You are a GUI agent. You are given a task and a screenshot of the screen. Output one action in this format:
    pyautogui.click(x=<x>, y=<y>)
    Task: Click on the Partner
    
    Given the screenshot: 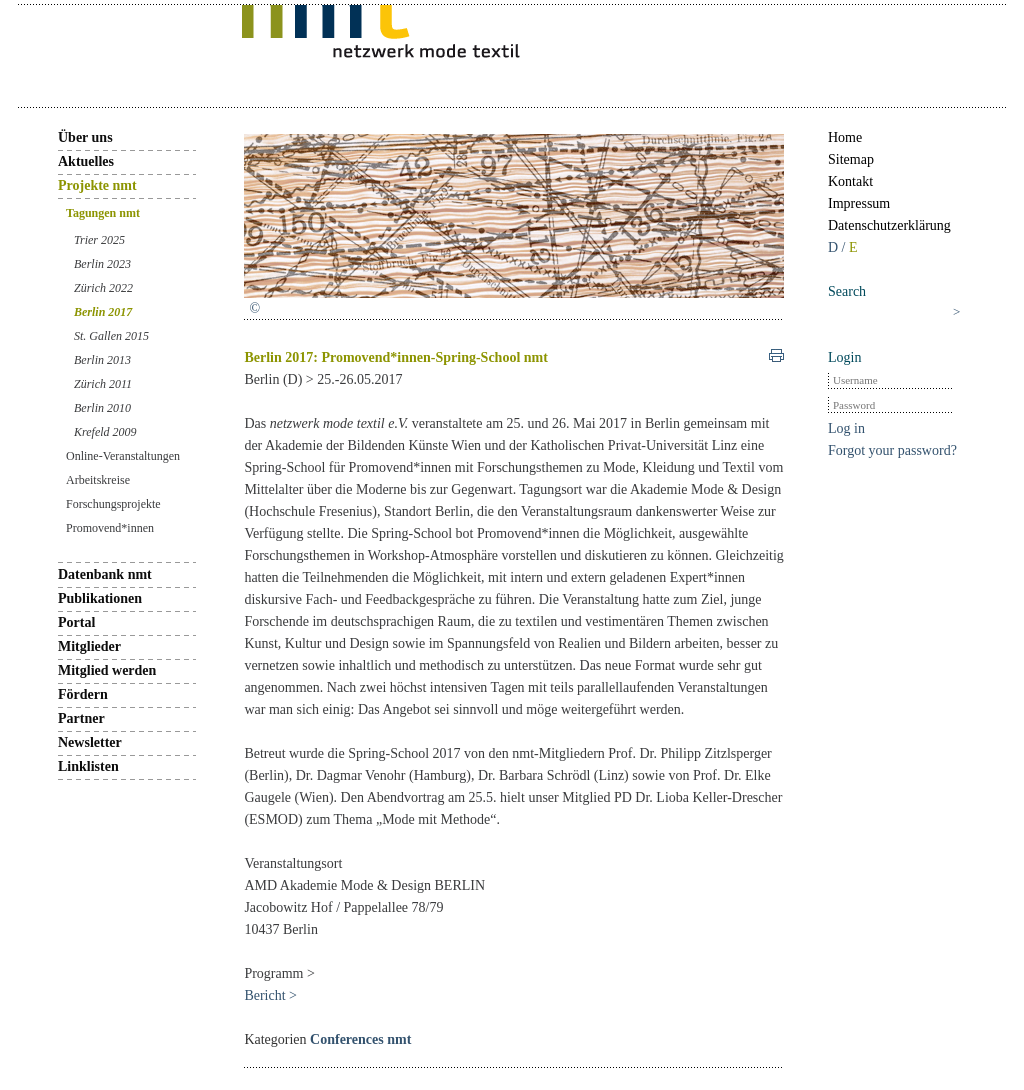 What is the action you would take?
    pyautogui.click(x=81, y=718)
    